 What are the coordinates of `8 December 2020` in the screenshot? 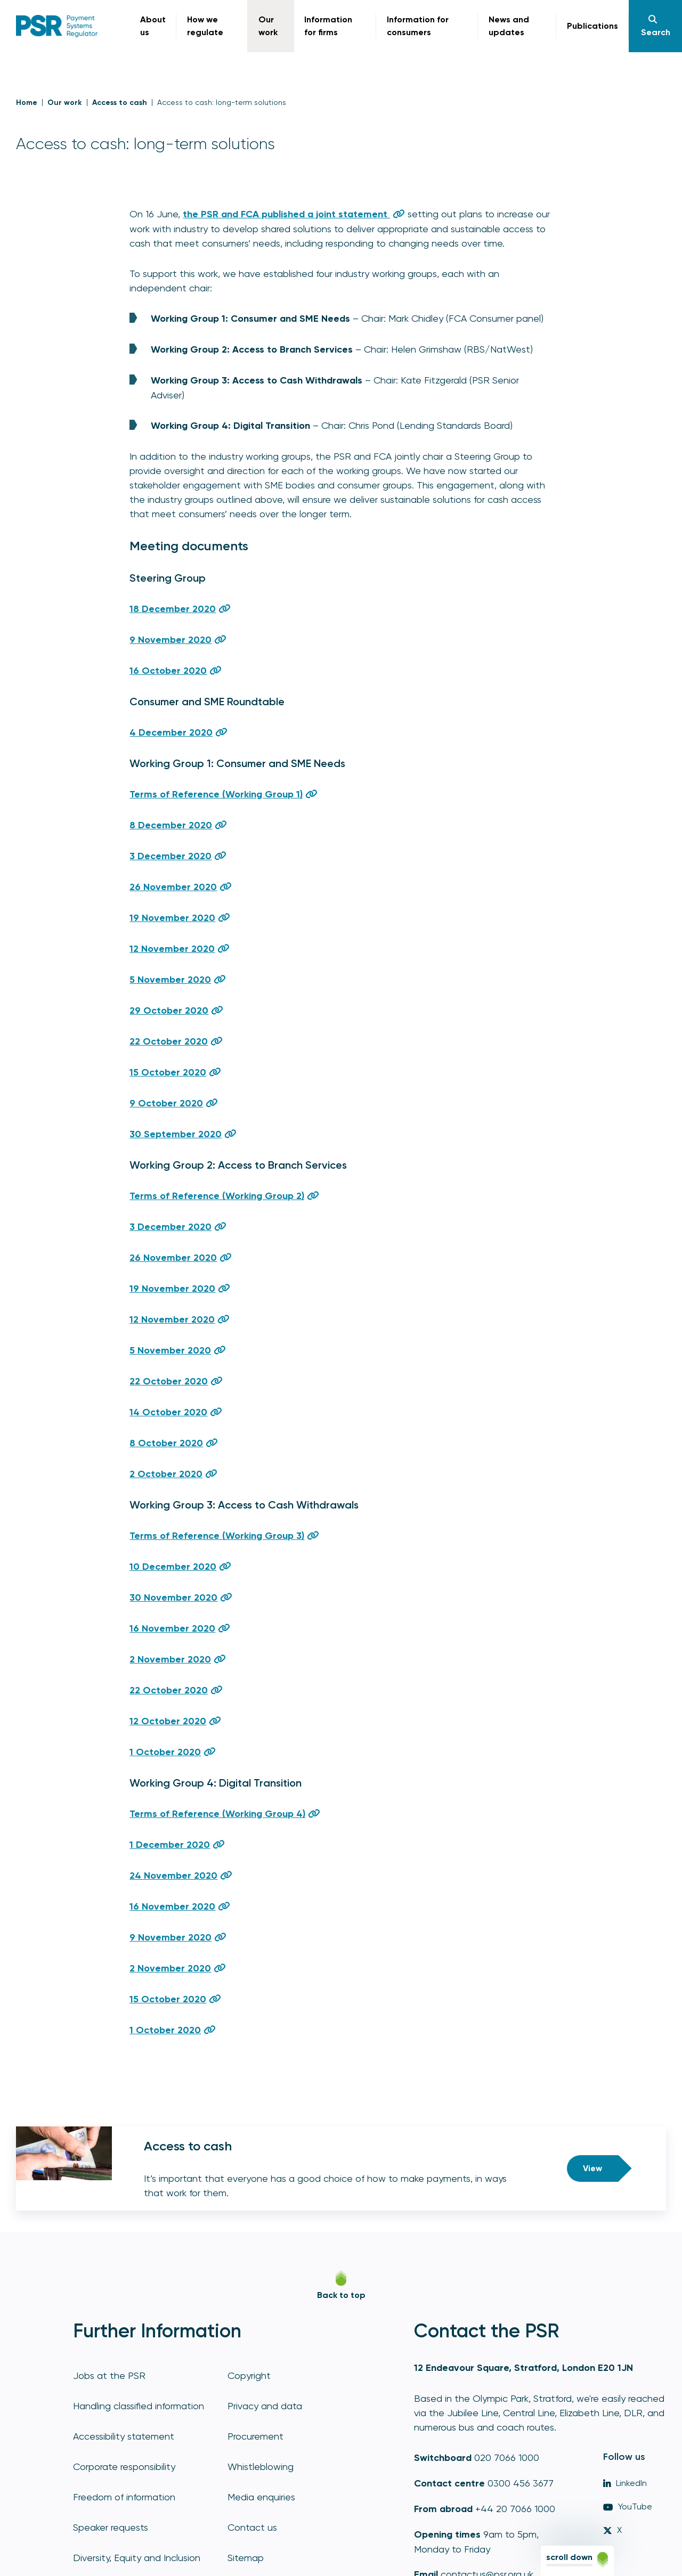 It's located at (170, 825).